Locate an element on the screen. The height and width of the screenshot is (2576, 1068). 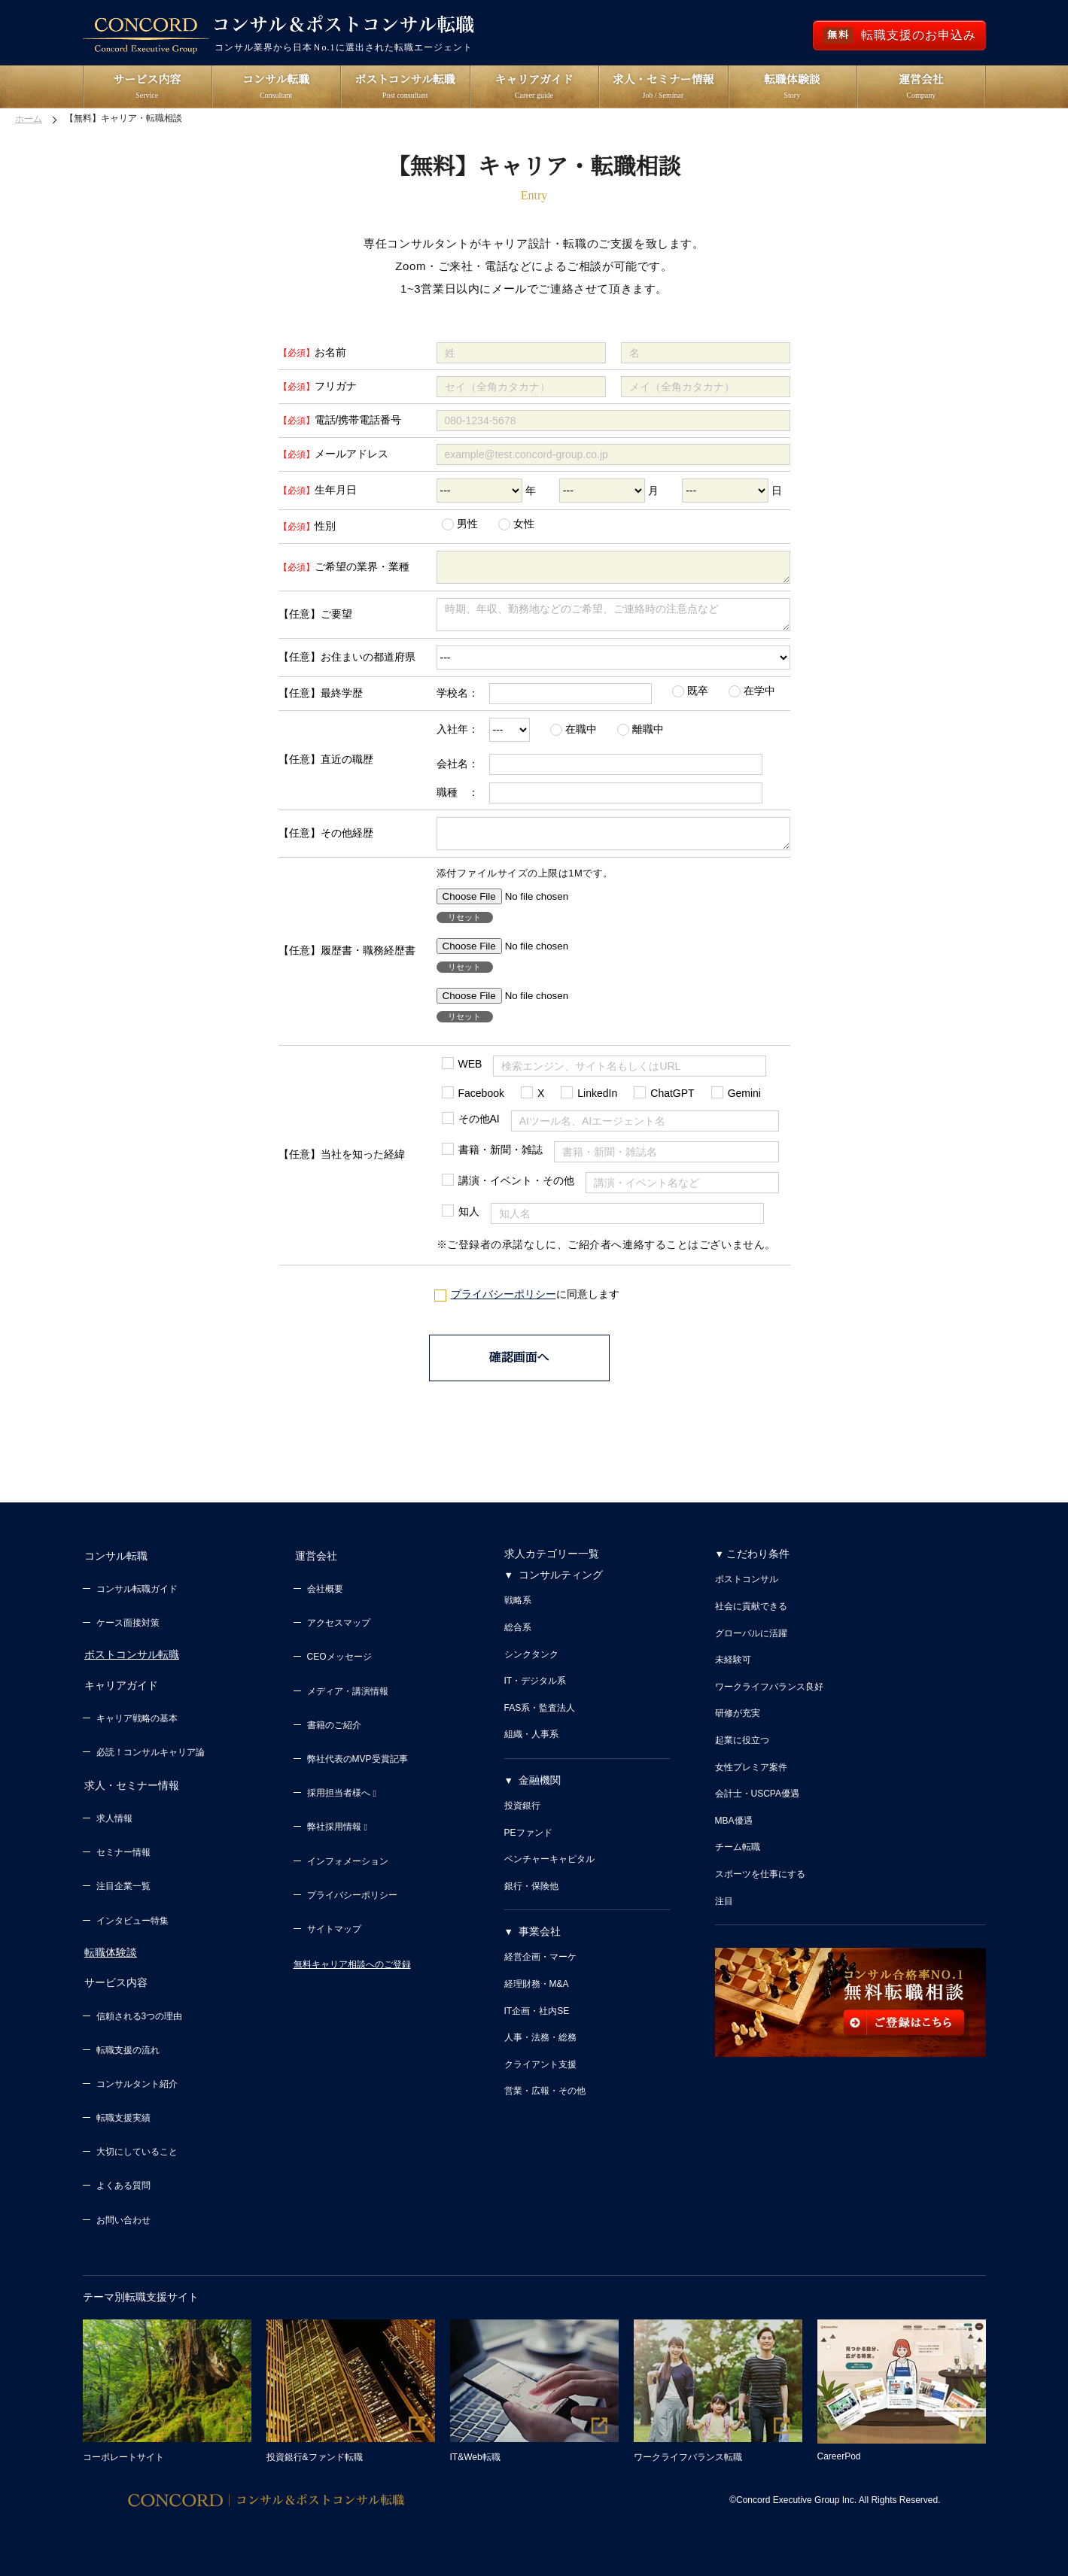
IT・デジタル系 is located at coordinates (535, 1692).